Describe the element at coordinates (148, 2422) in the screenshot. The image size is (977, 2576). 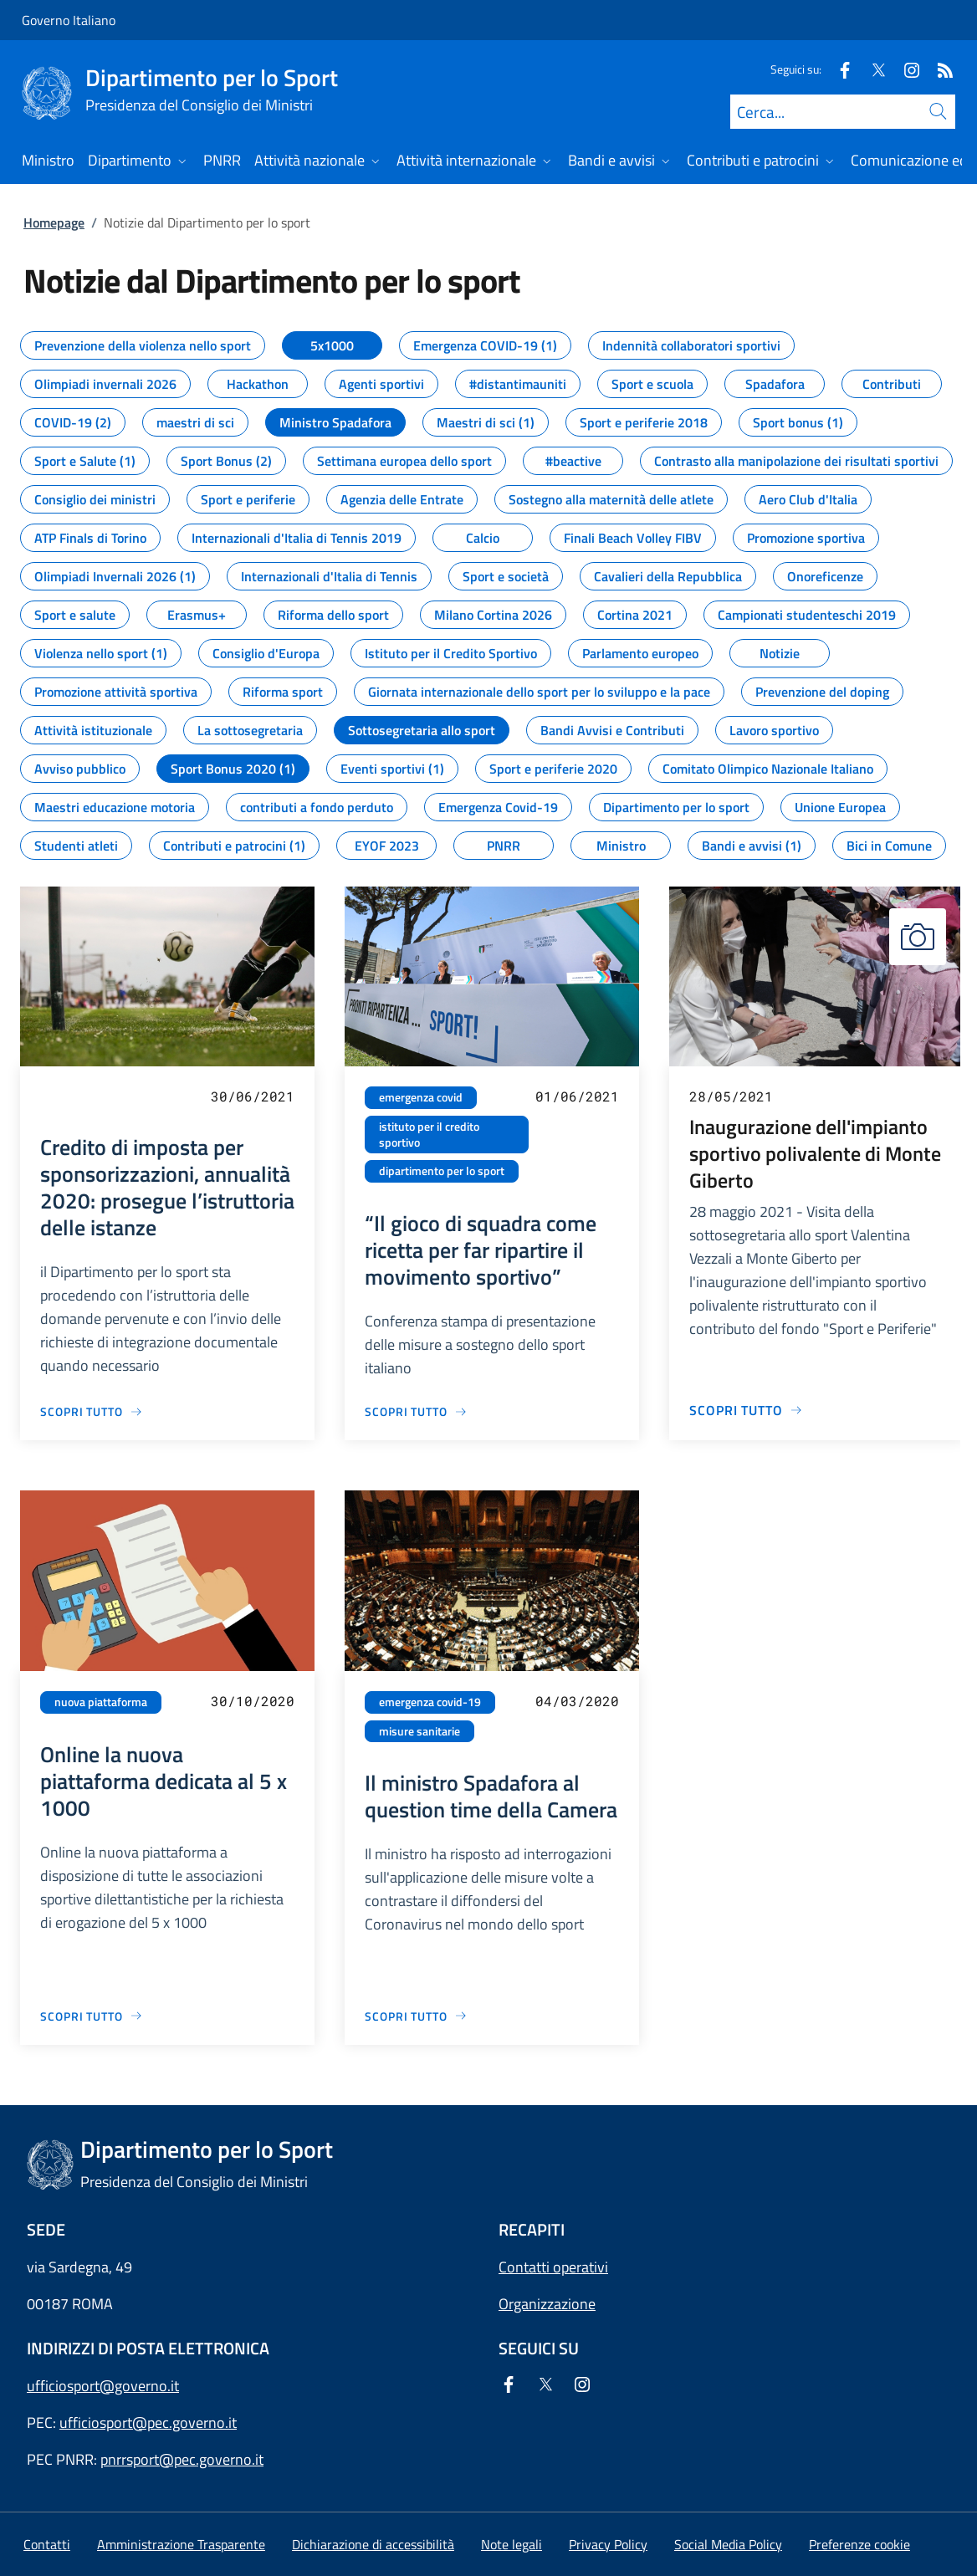
I see `ufficiosport@pec.governo.it` at that location.